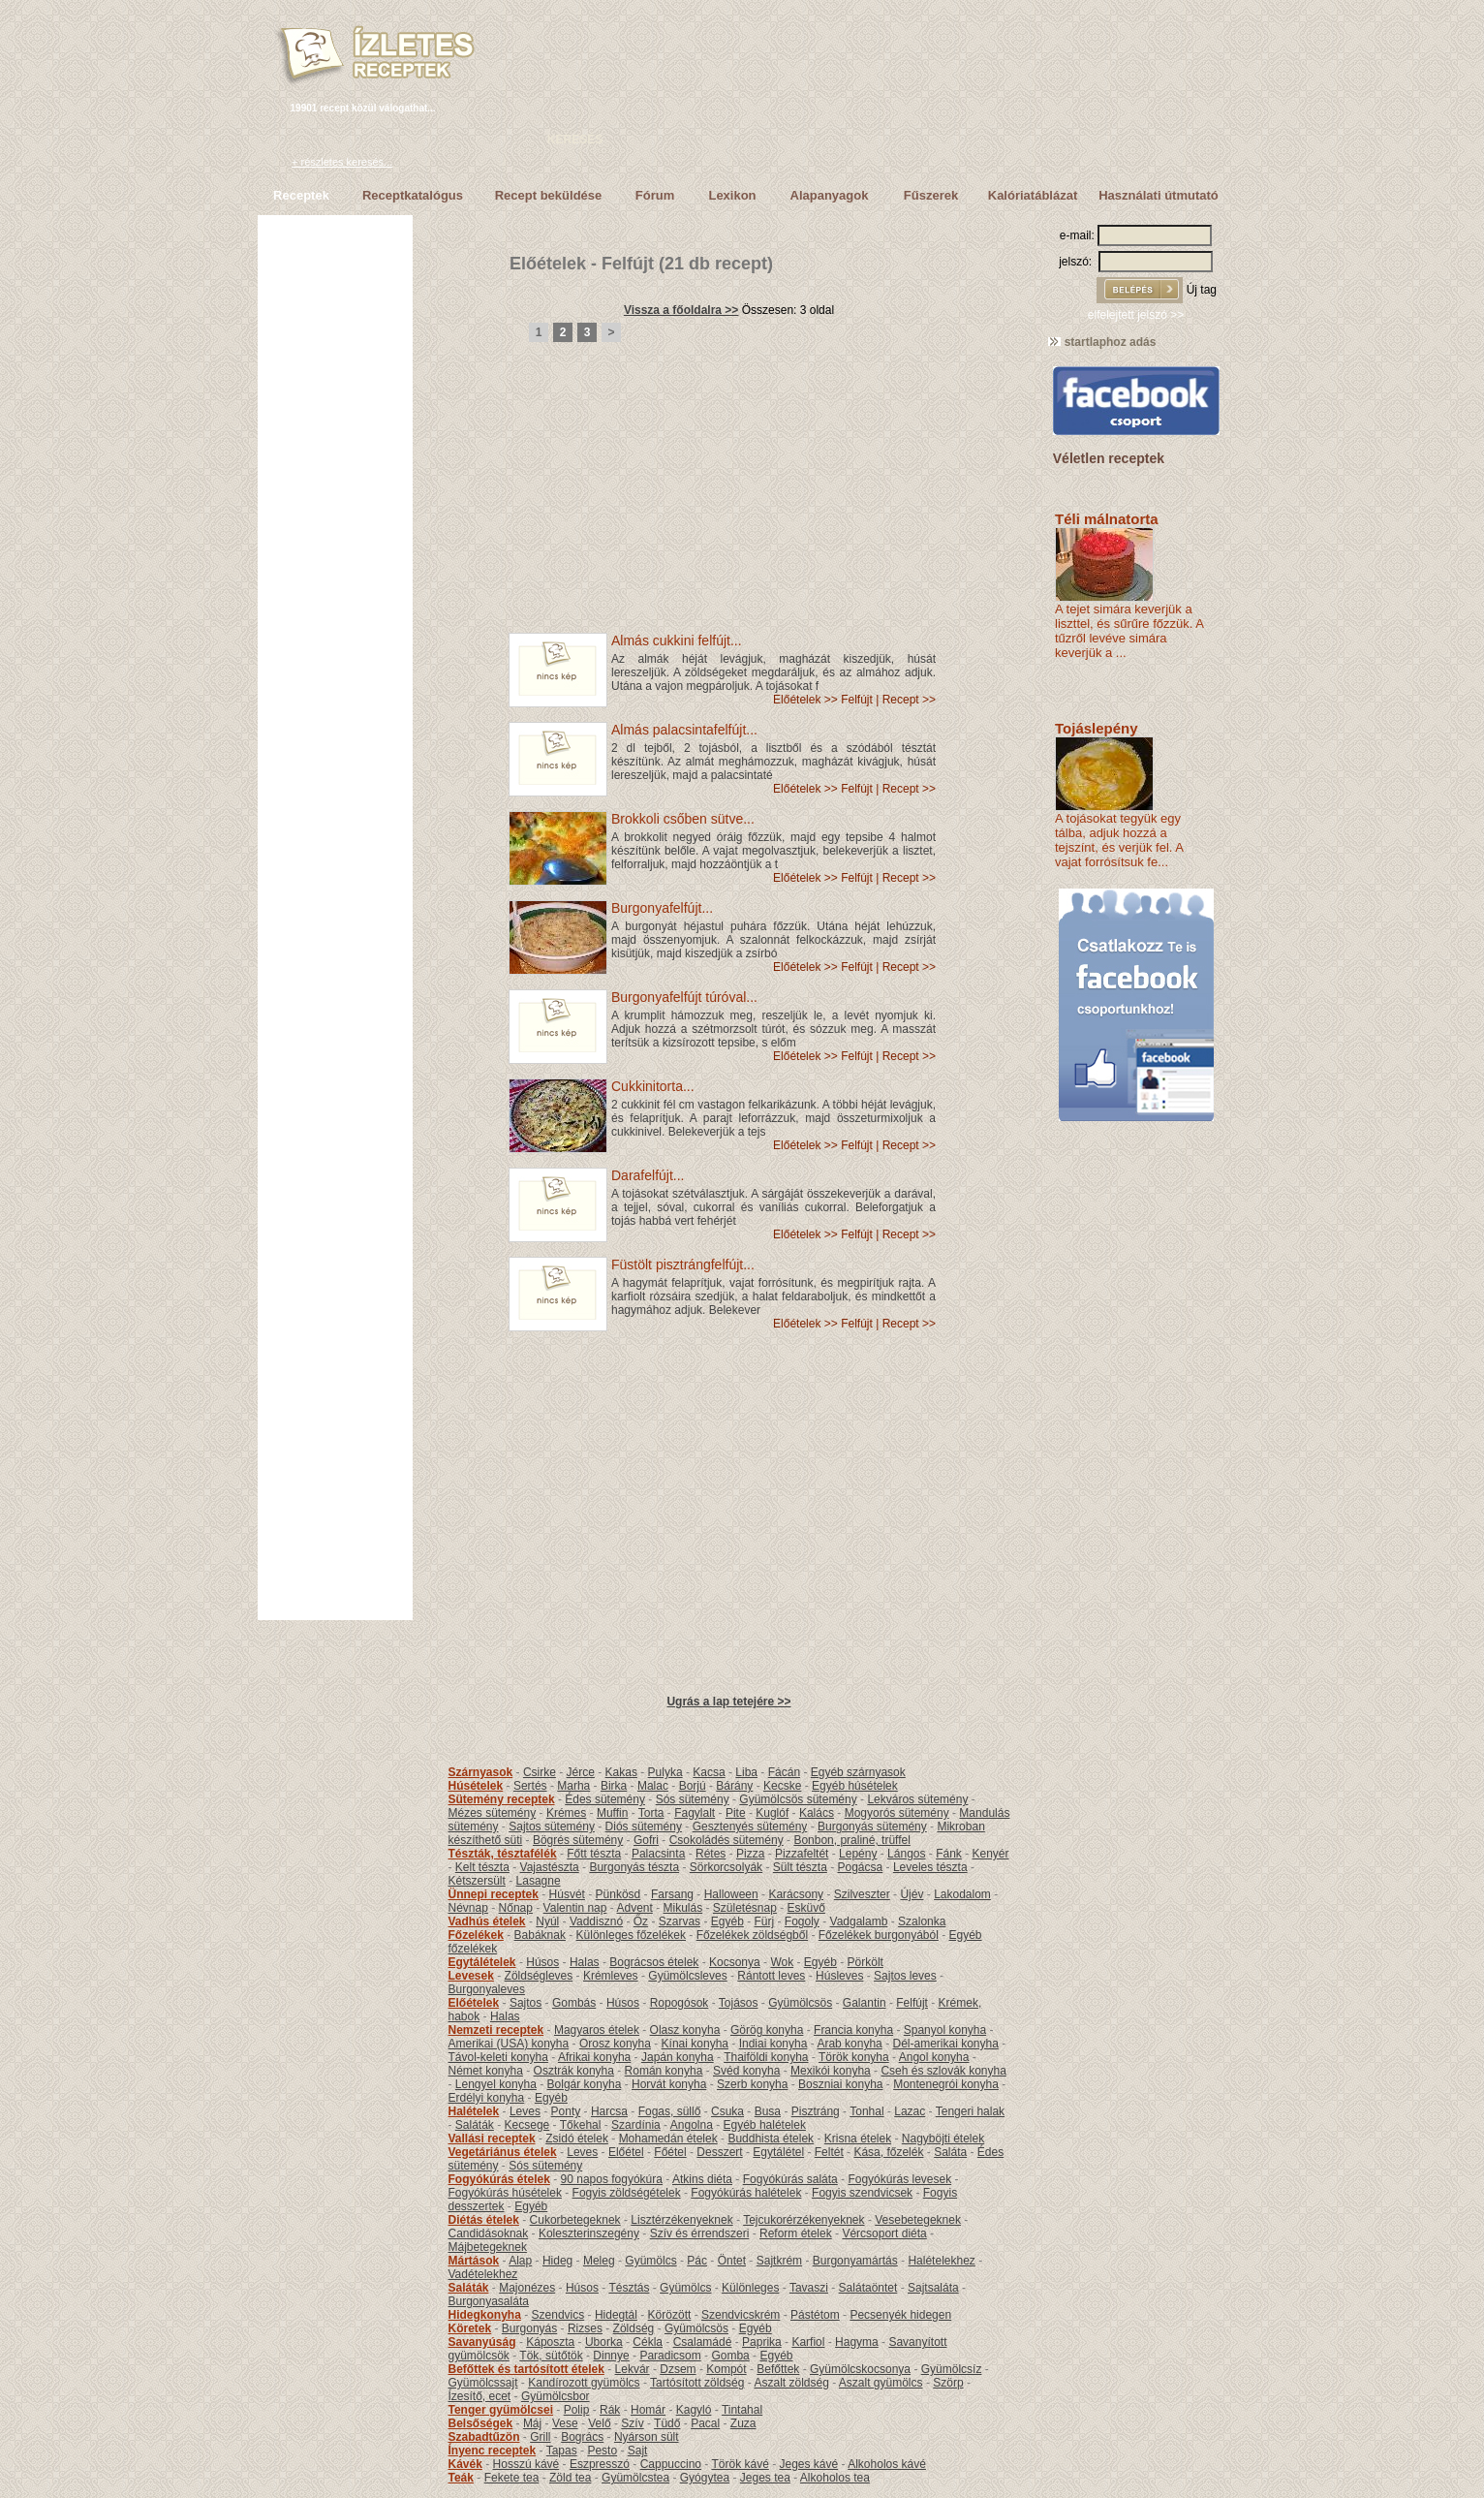  What do you see at coordinates (342, 162) in the screenshot?
I see `+ részletes keresés...` at bounding box center [342, 162].